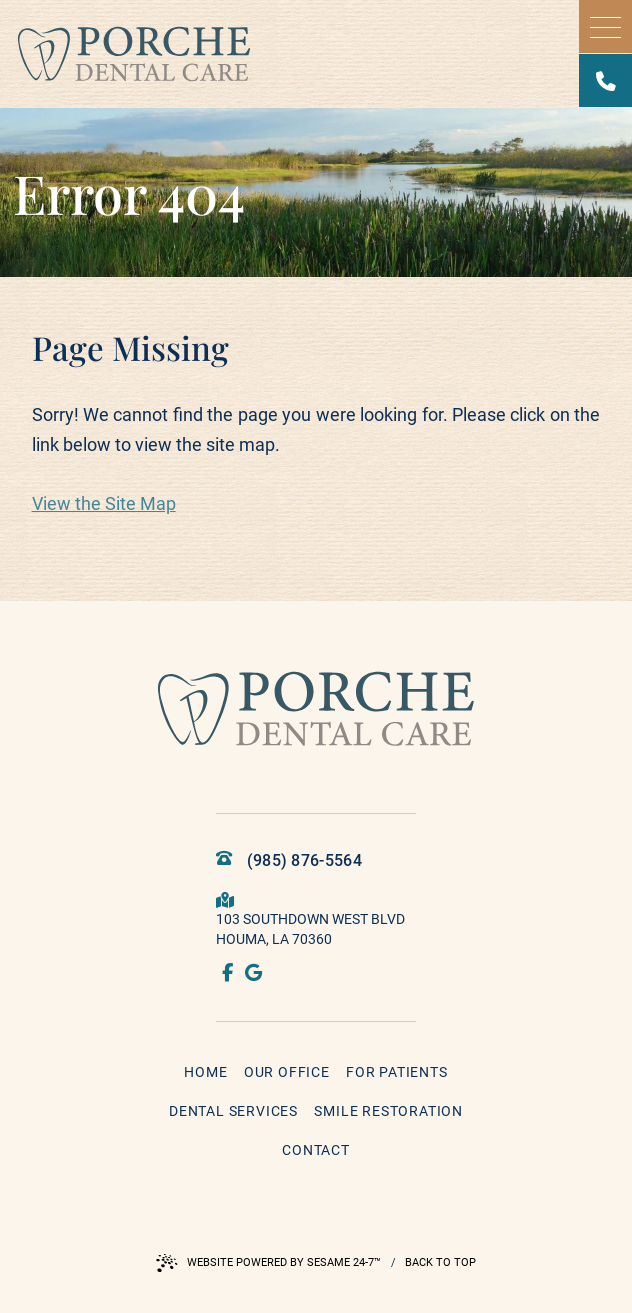  What do you see at coordinates (229, 974) in the screenshot?
I see `[follow us on facebook]` at bounding box center [229, 974].